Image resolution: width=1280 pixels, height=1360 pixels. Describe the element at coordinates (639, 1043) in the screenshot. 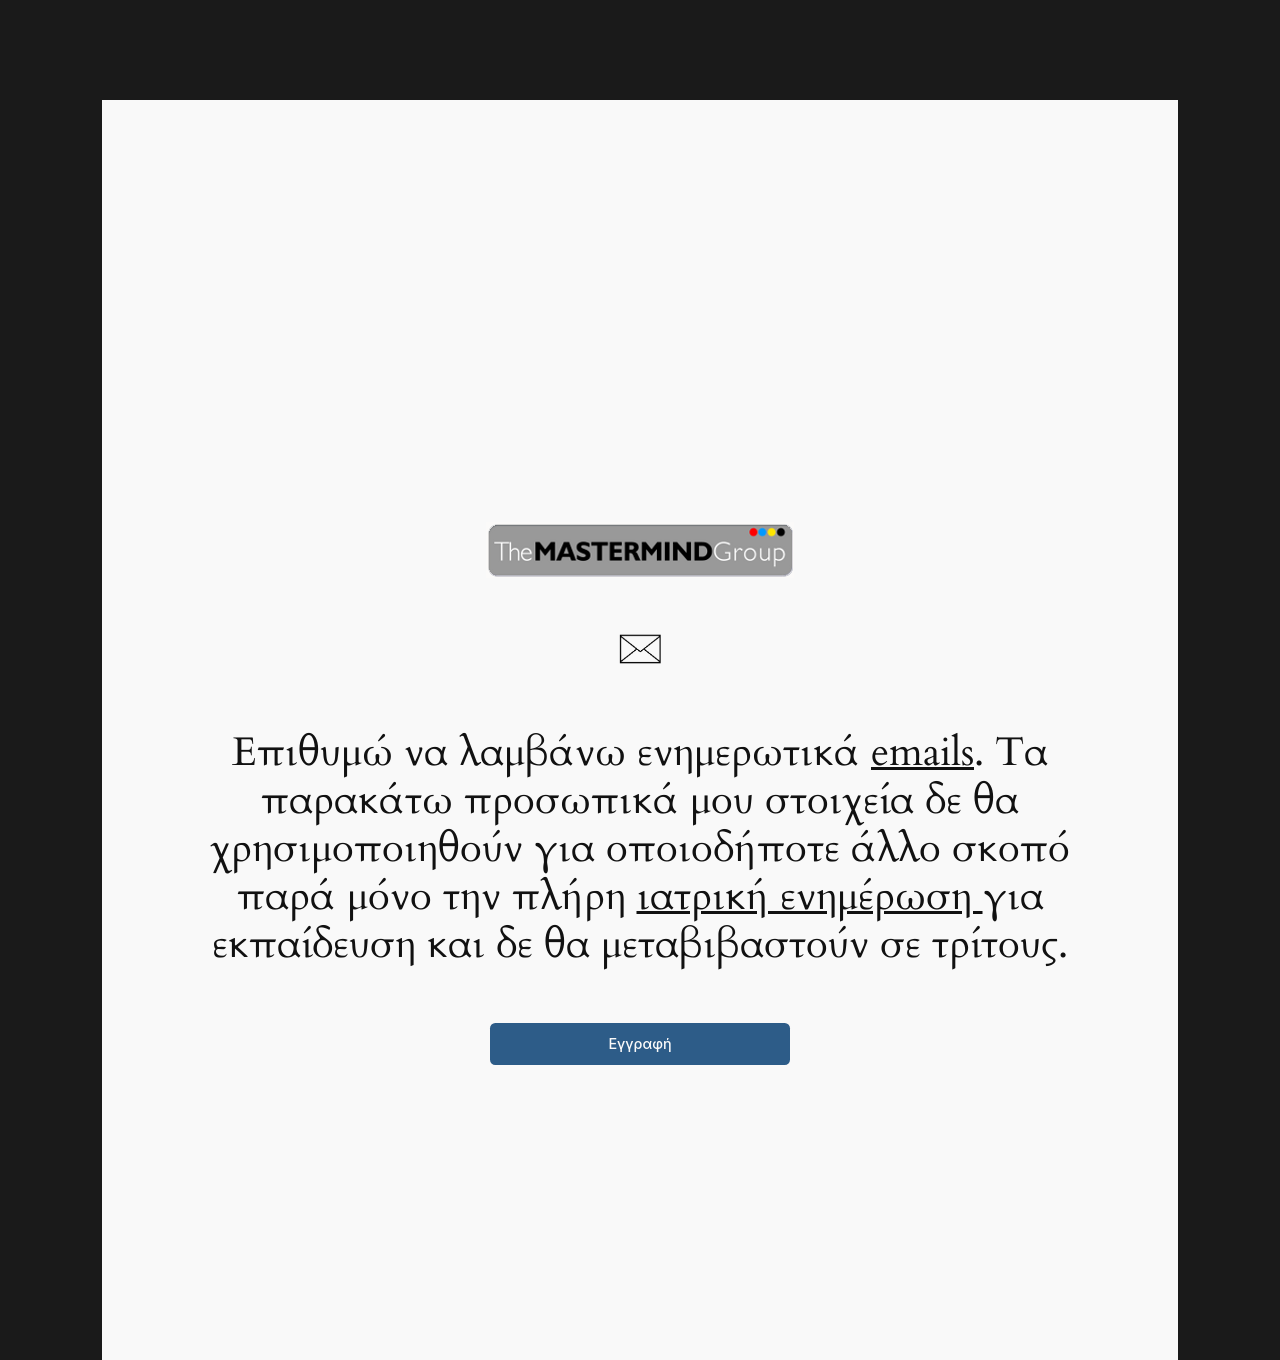

I see `Εγγραφή` at that location.